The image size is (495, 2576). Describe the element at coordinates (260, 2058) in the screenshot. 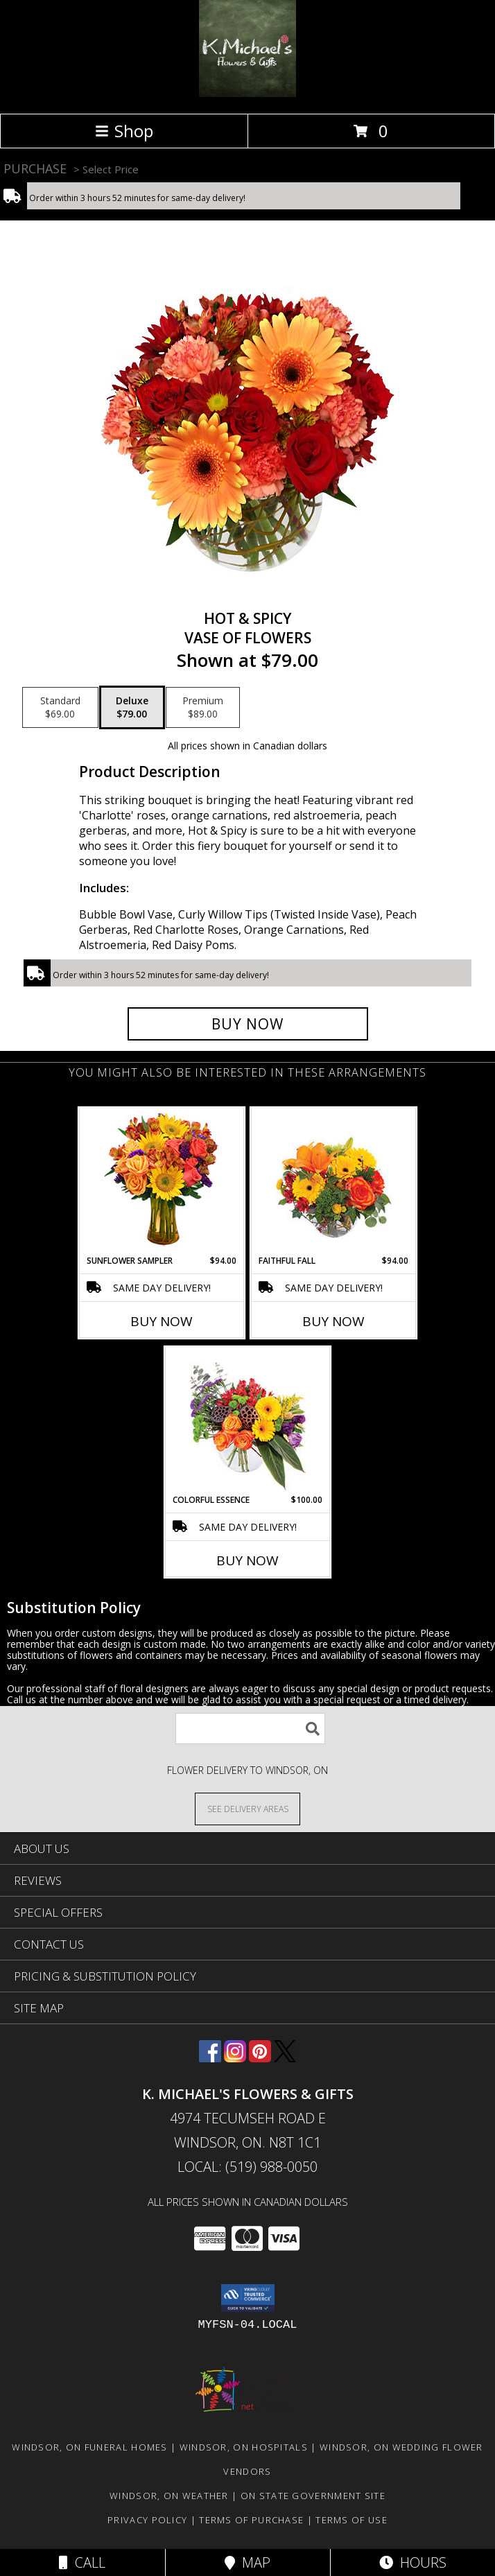

I see `[View our Pinterest]` at that location.